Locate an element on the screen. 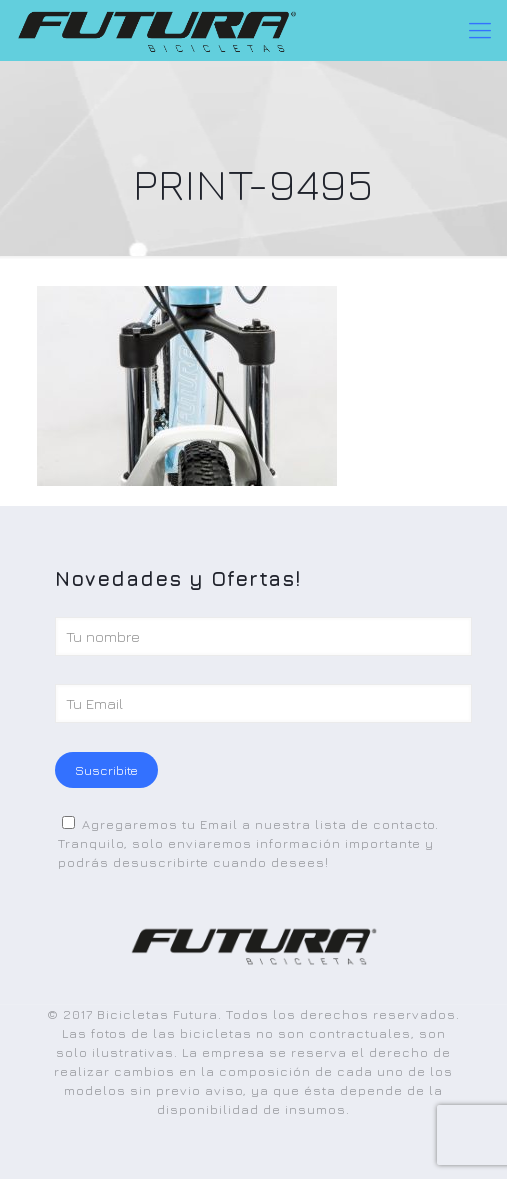  [Mobile menu] is located at coordinates (480, 30).